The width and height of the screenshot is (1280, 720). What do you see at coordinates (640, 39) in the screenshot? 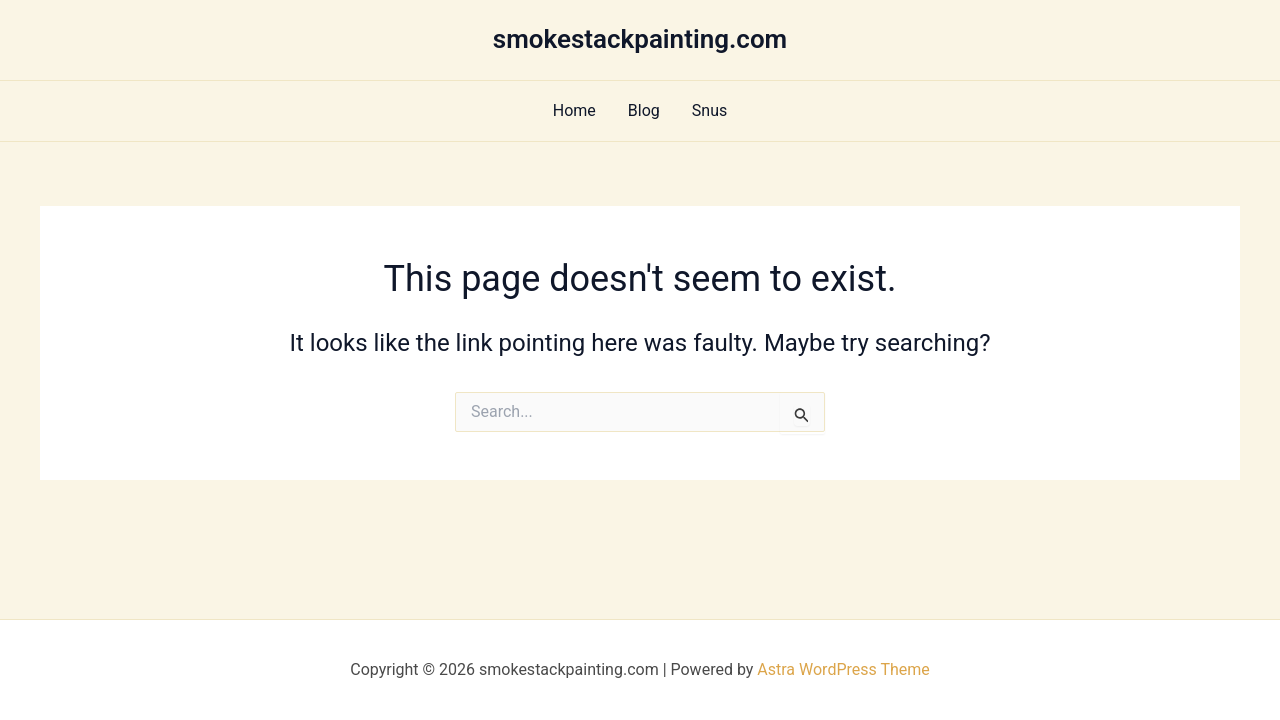
I see `smokestackpainting.com` at bounding box center [640, 39].